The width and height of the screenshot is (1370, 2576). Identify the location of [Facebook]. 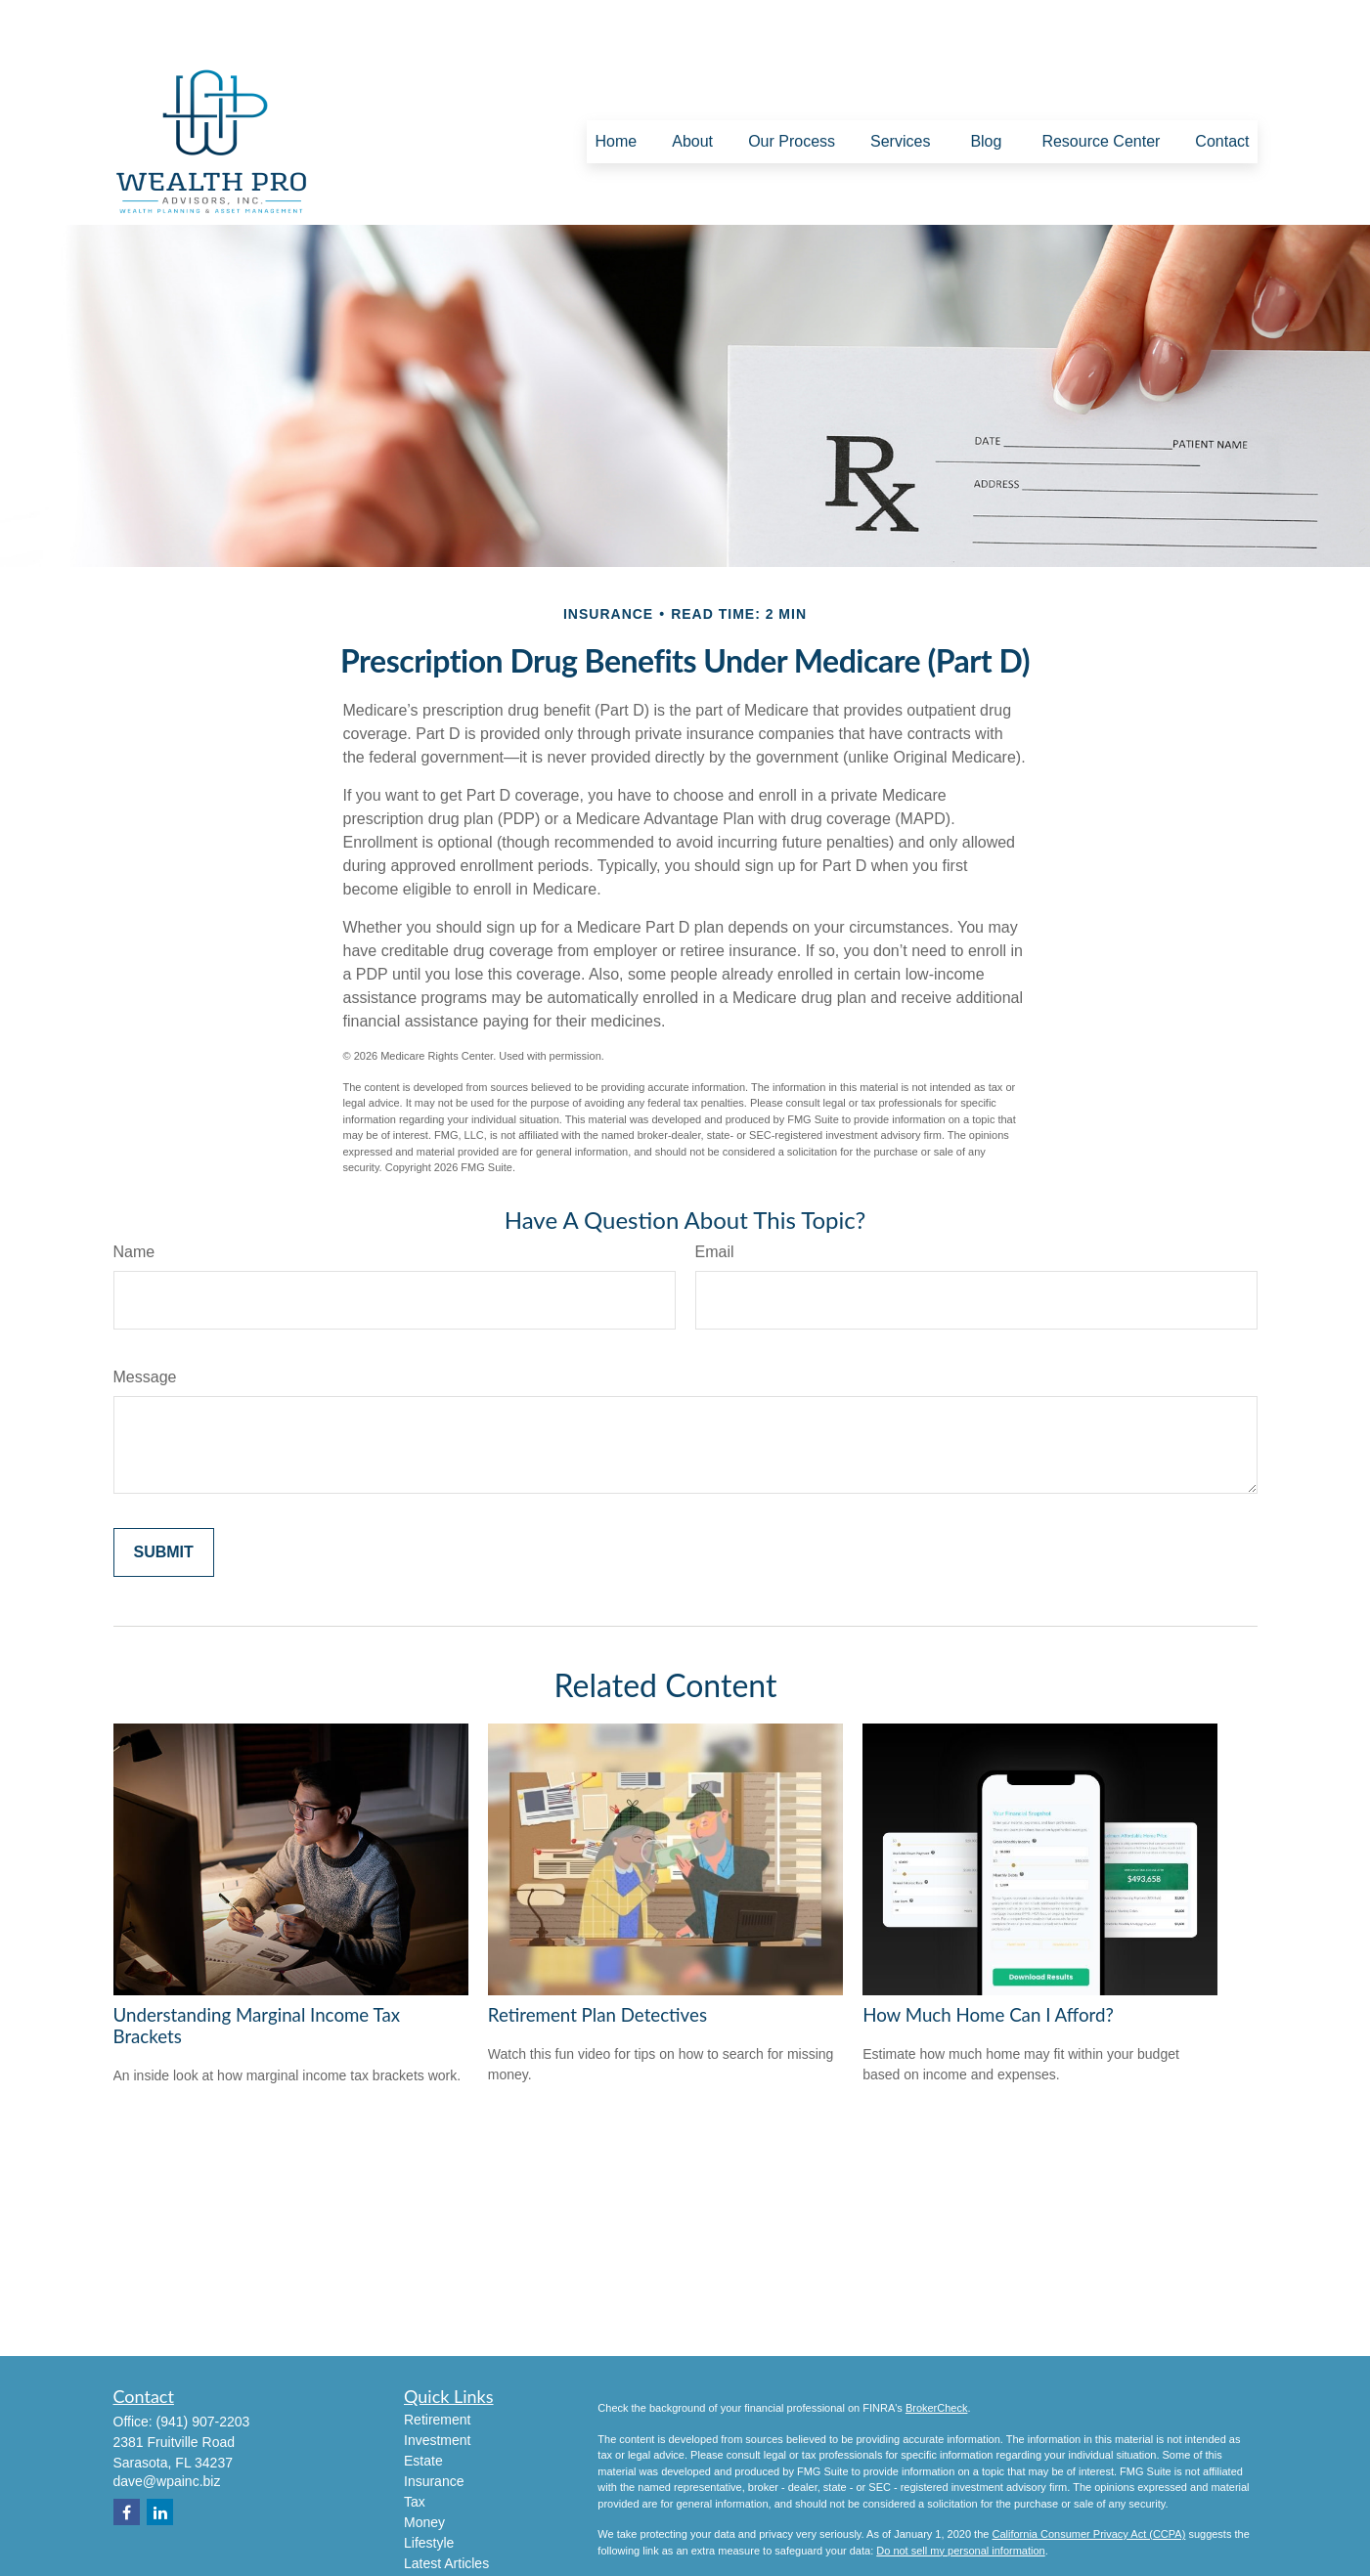
(126, 2453).